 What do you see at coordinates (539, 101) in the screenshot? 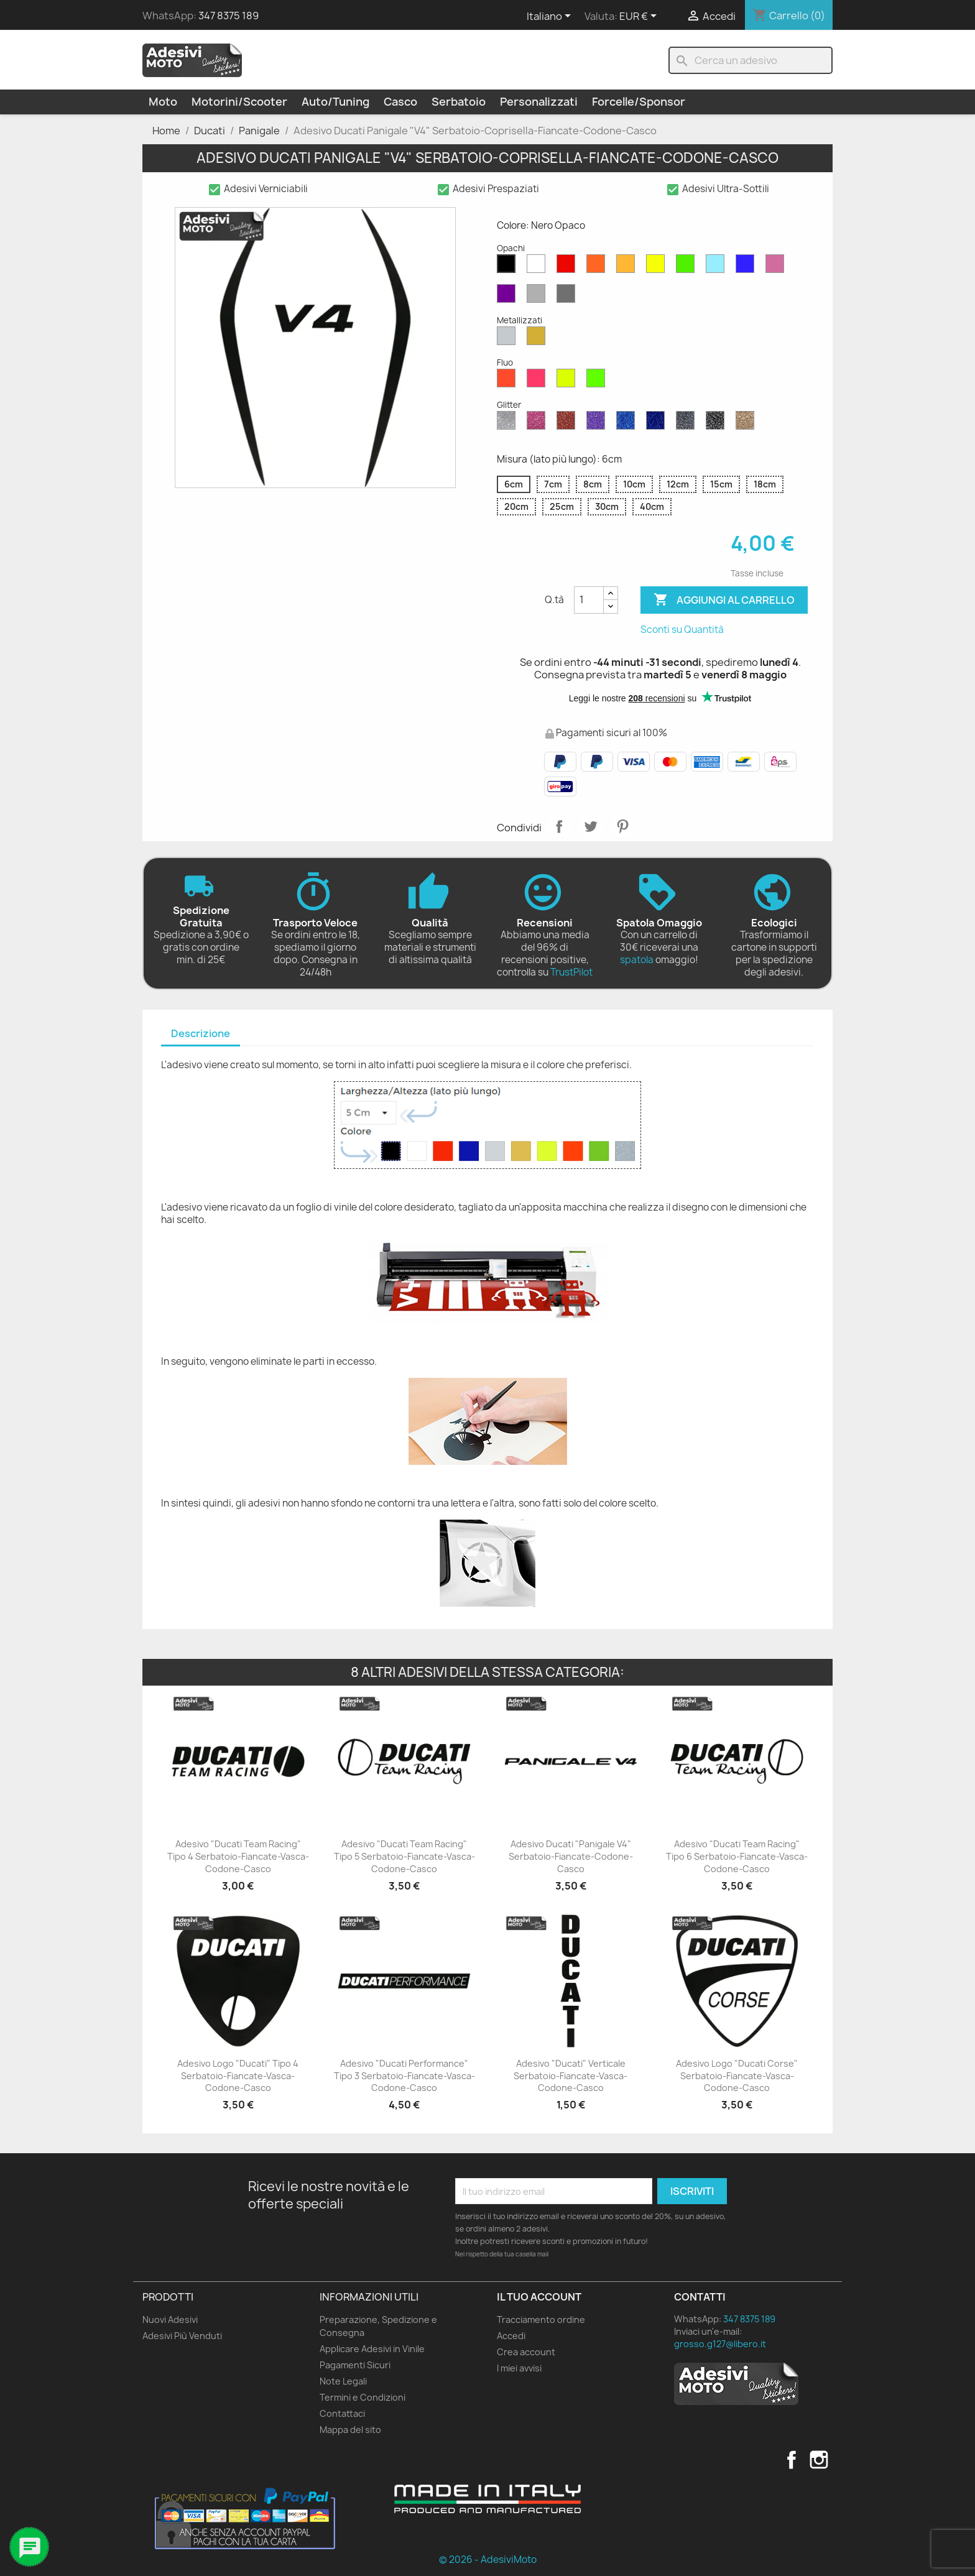
I see `Personalizzati` at bounding box center [539, 101].